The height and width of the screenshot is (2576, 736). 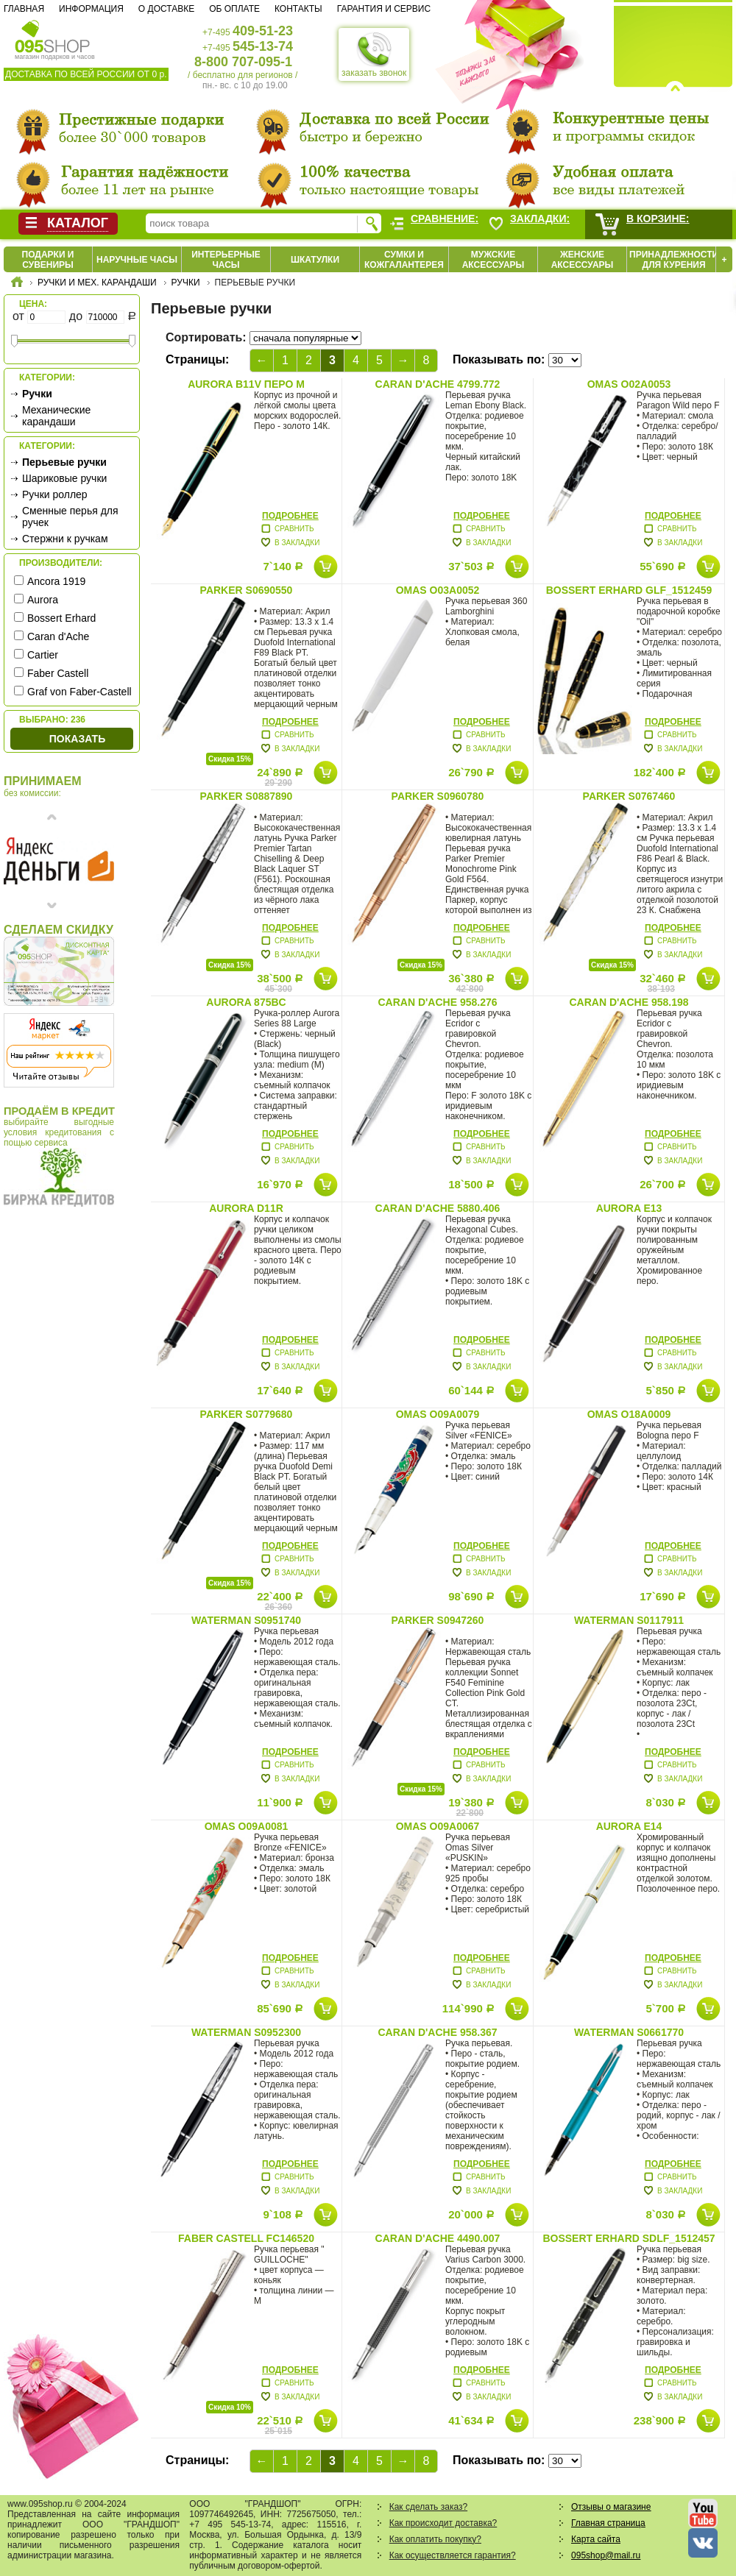 I want to click on Aurora B11V перо М, so click(x=246, y=384).